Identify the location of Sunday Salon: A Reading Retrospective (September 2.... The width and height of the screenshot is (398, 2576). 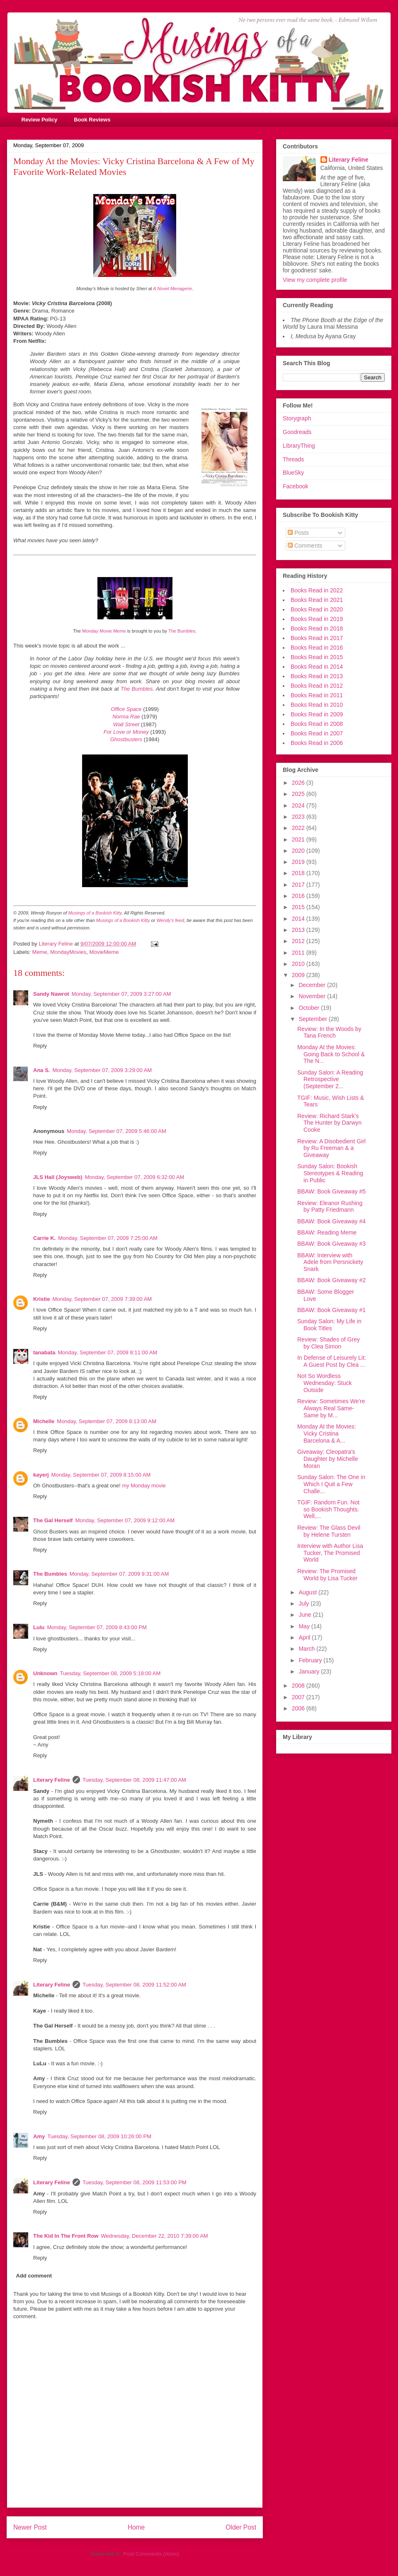
(330, 1079).